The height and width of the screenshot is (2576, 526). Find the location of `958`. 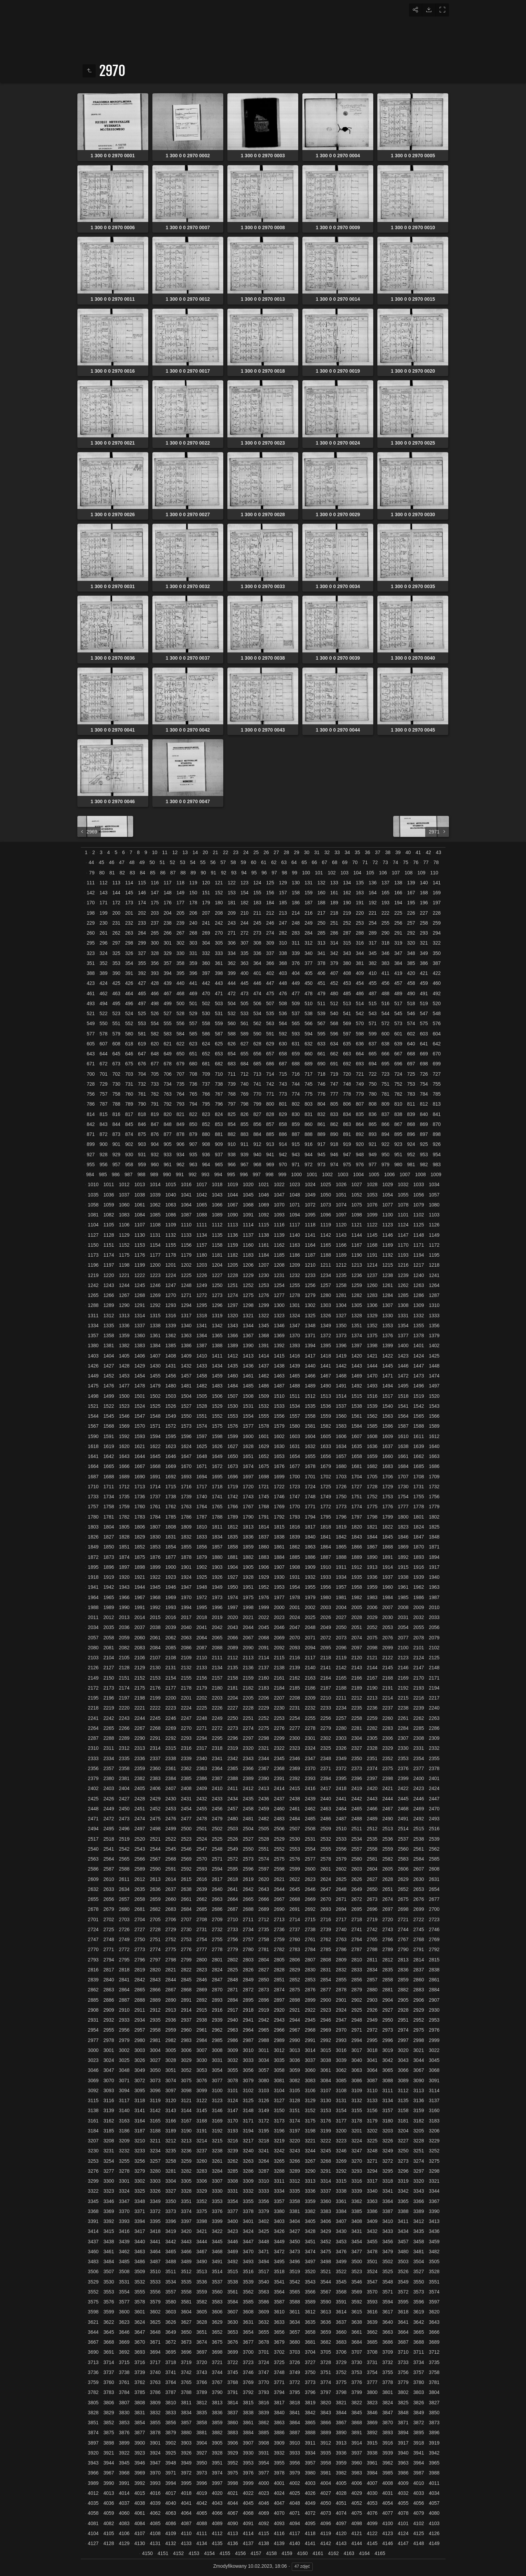

958 is located at coordinates (129, 1164).